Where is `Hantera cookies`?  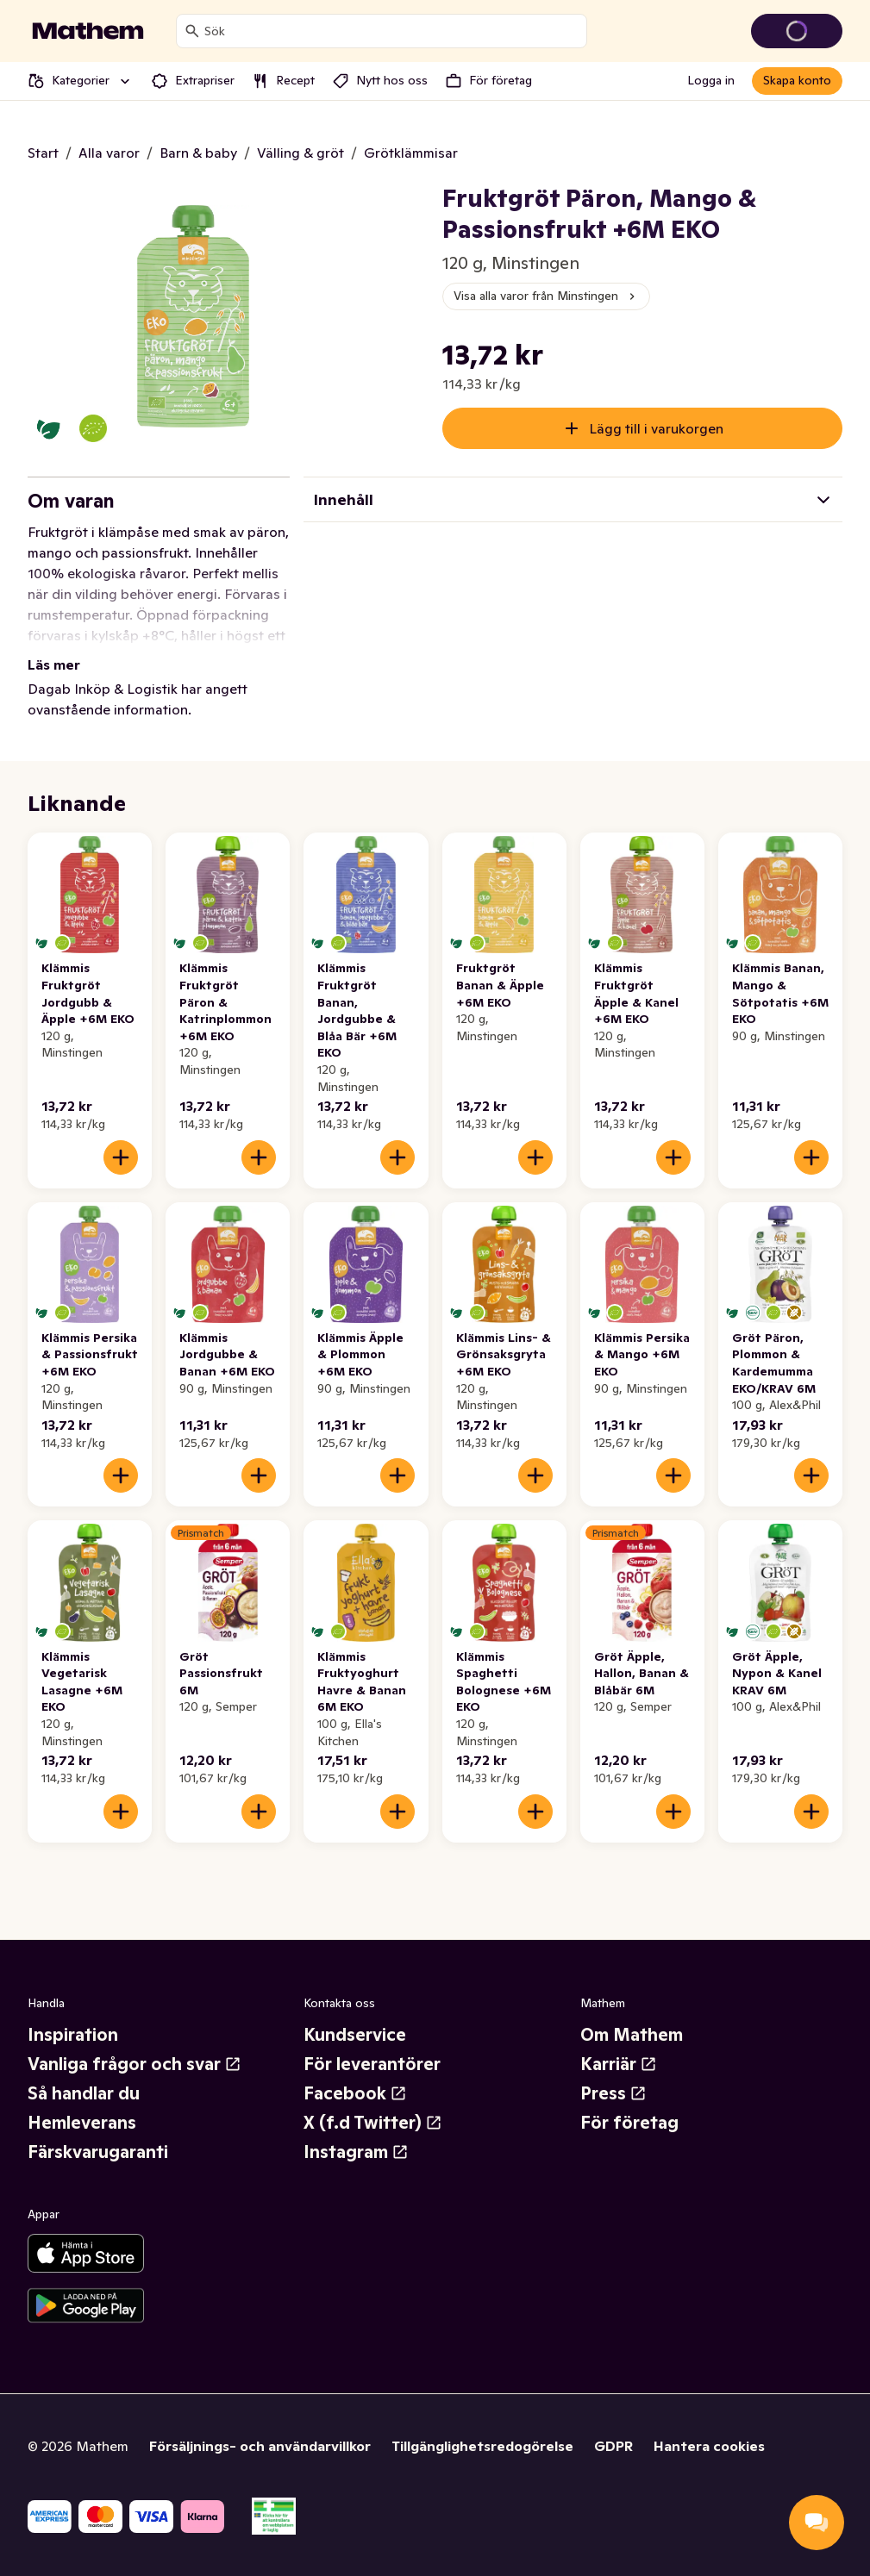
Hantera cookies is located at coordinates (709, 2445).